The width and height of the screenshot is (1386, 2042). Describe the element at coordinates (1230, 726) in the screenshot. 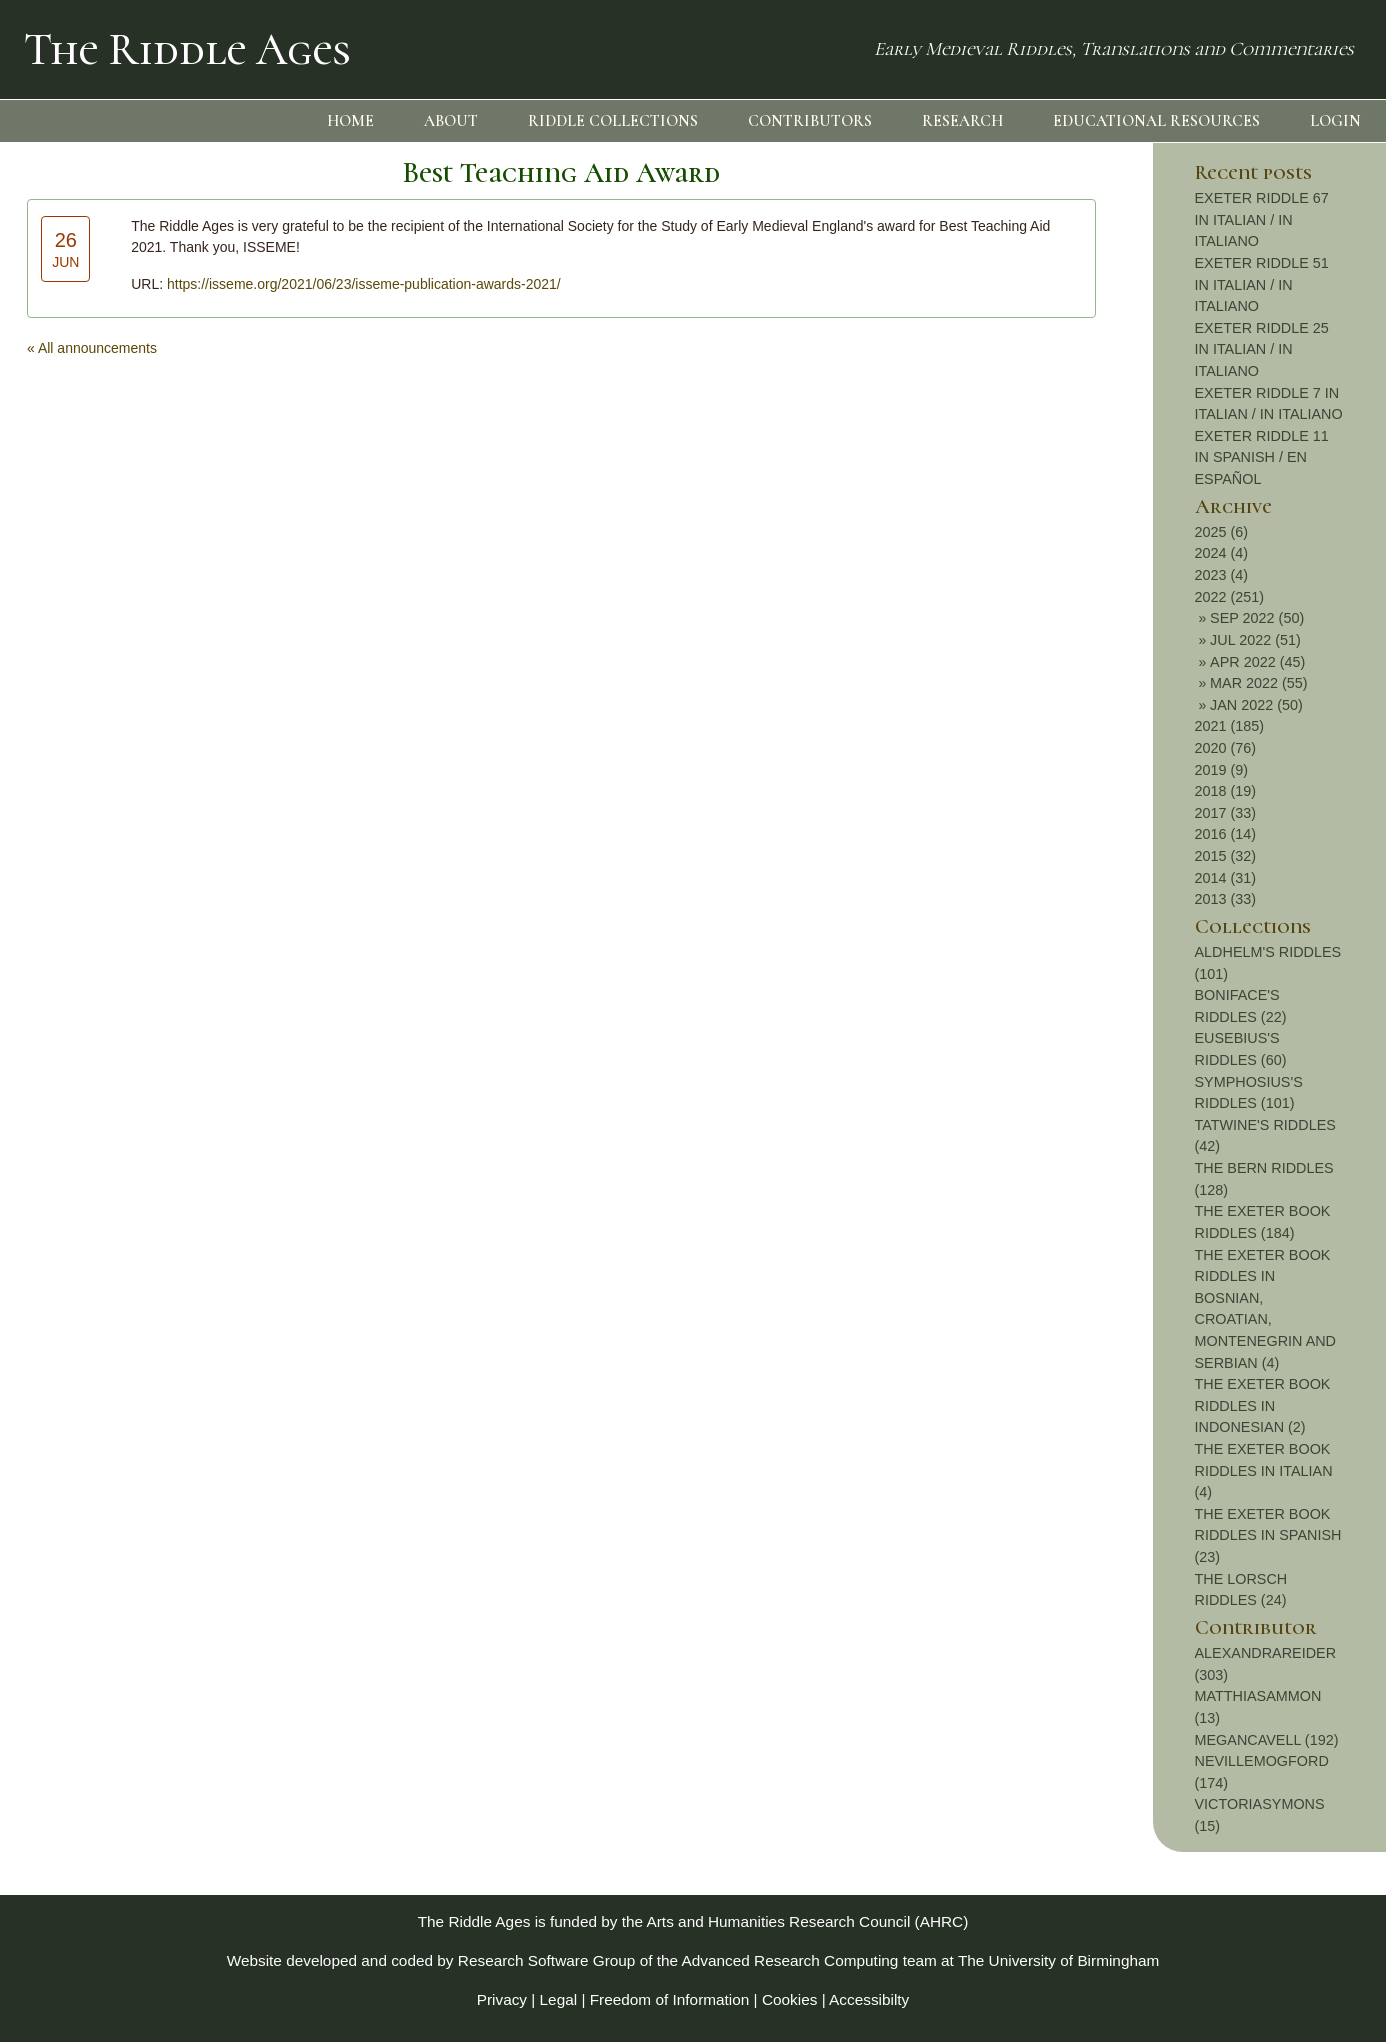

I see `2021 (185)` at that location.